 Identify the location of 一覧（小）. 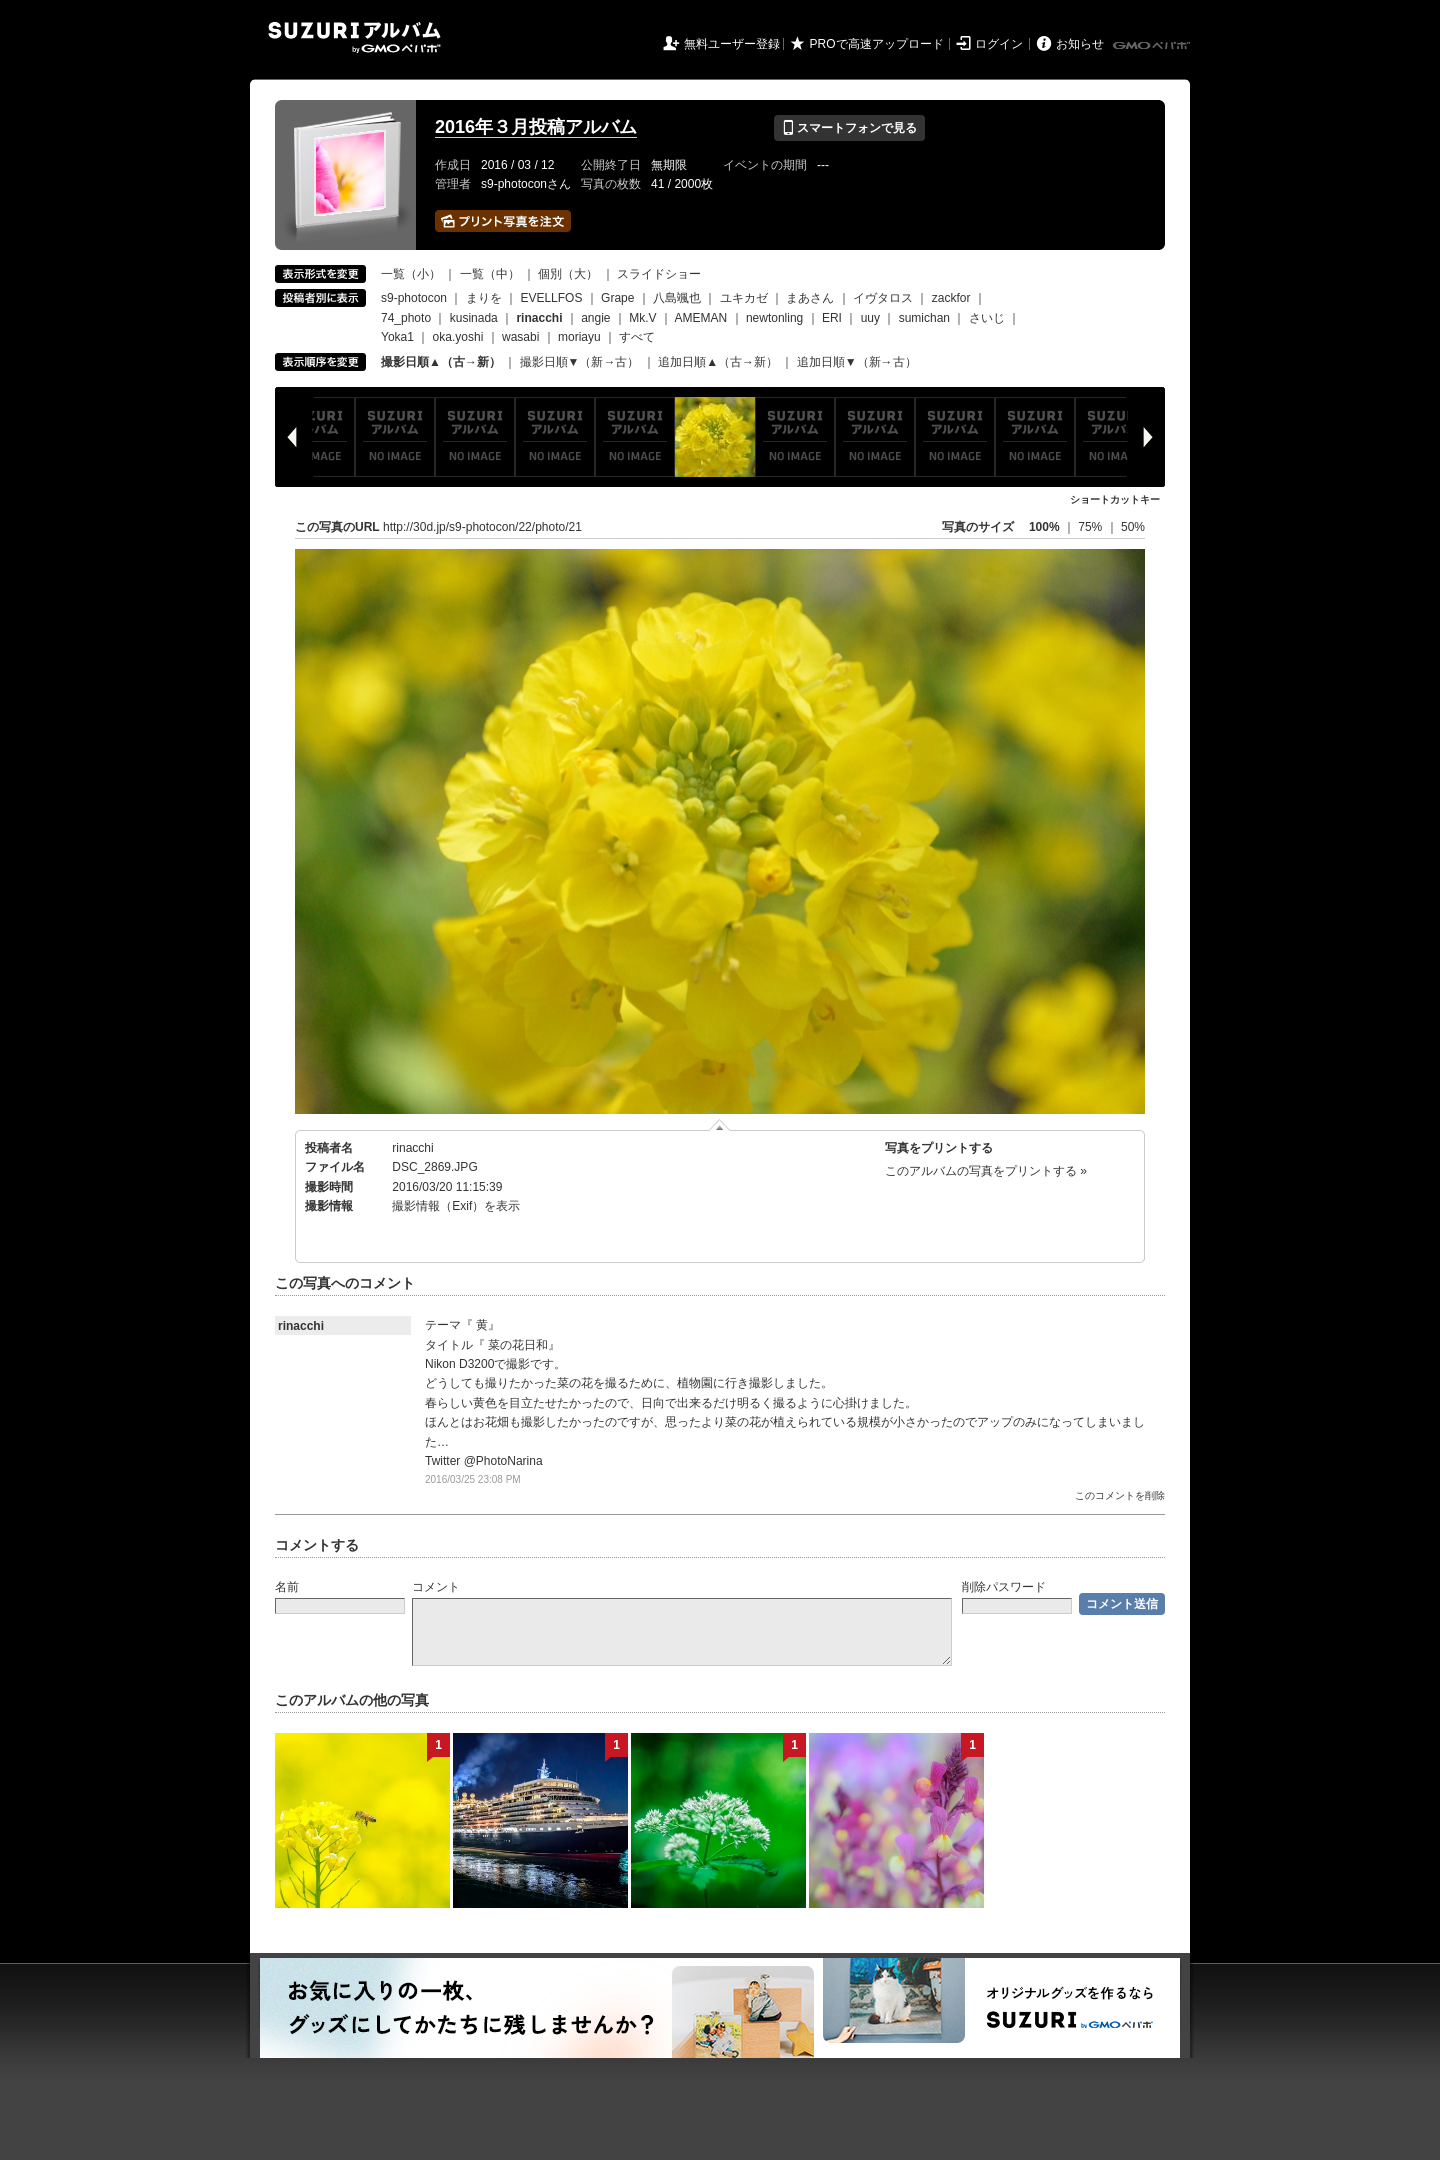
(411, 274).